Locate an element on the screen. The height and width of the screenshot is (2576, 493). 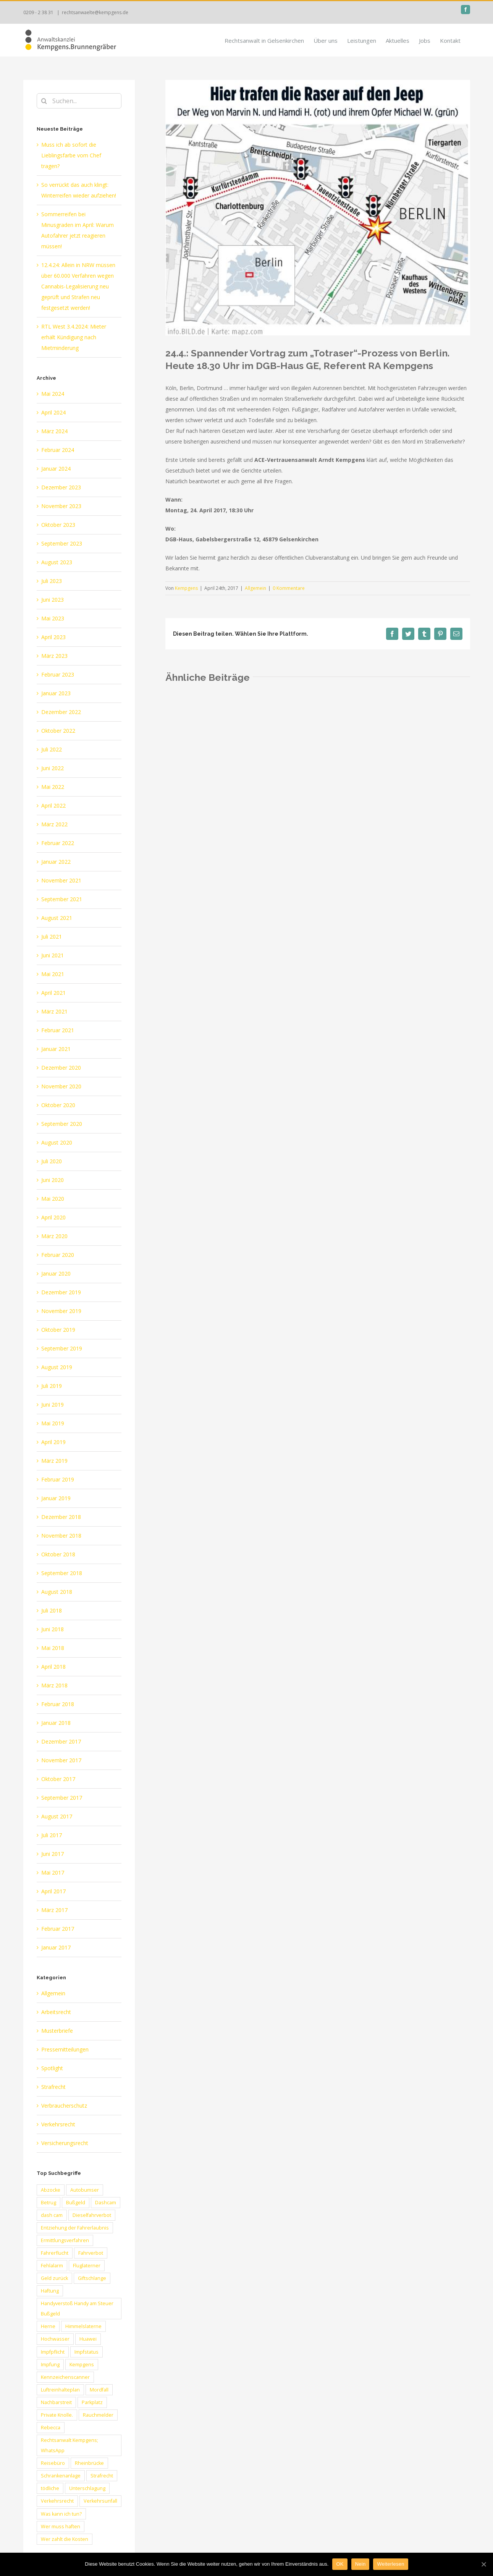
Kempgens is located at coordinates (186, 588).